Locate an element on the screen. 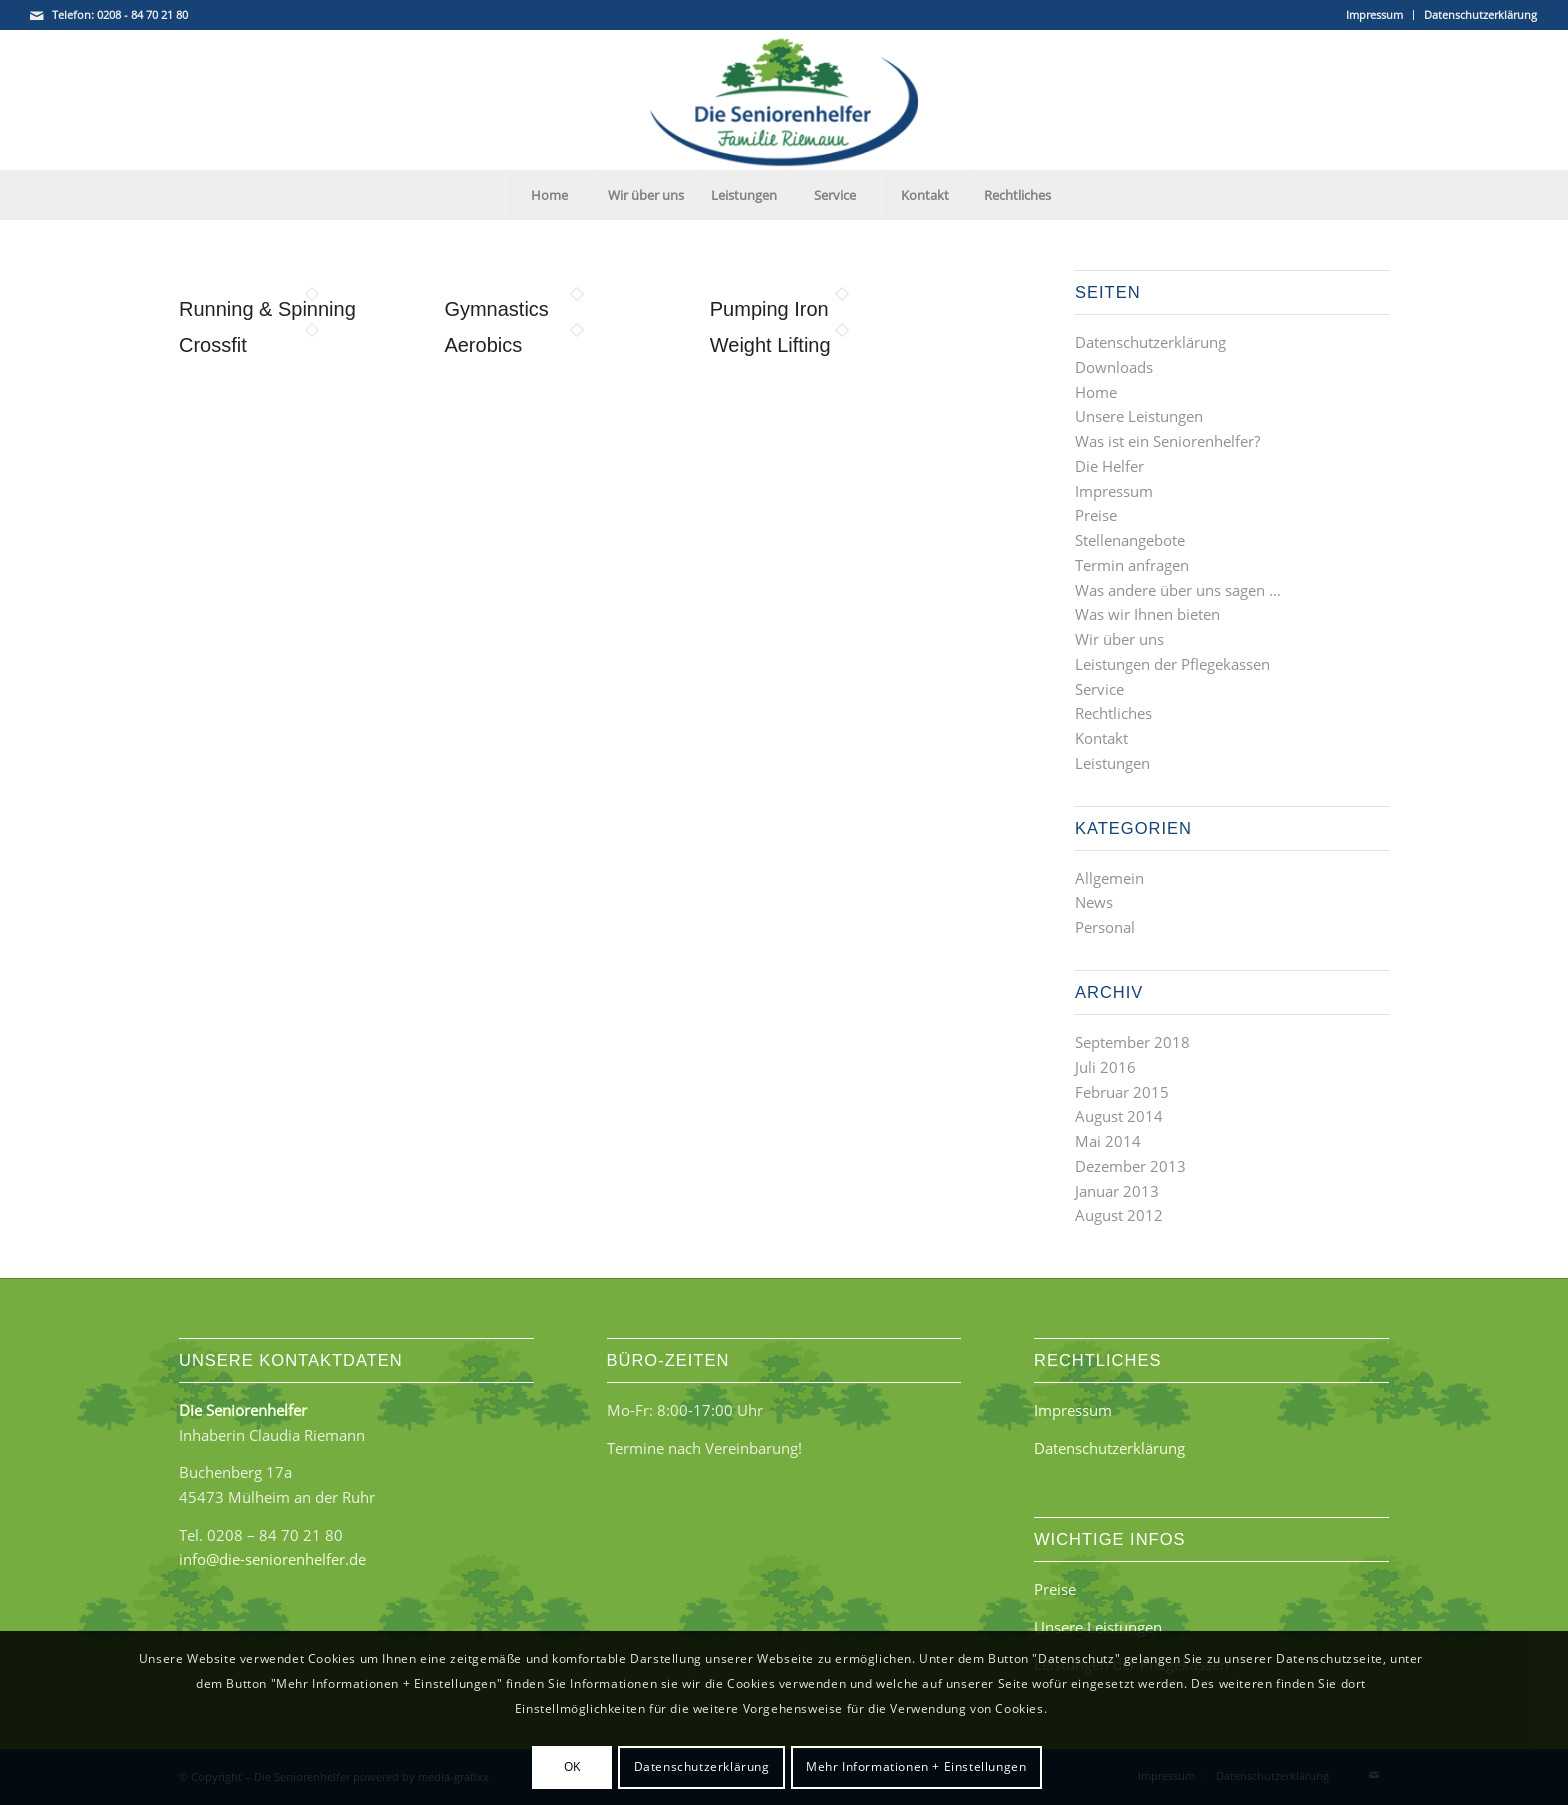 This screenshot has width=1568, height=1805. [Die Seniorenhelfer - Familie Riemann] is located at coordinates (784, 100).